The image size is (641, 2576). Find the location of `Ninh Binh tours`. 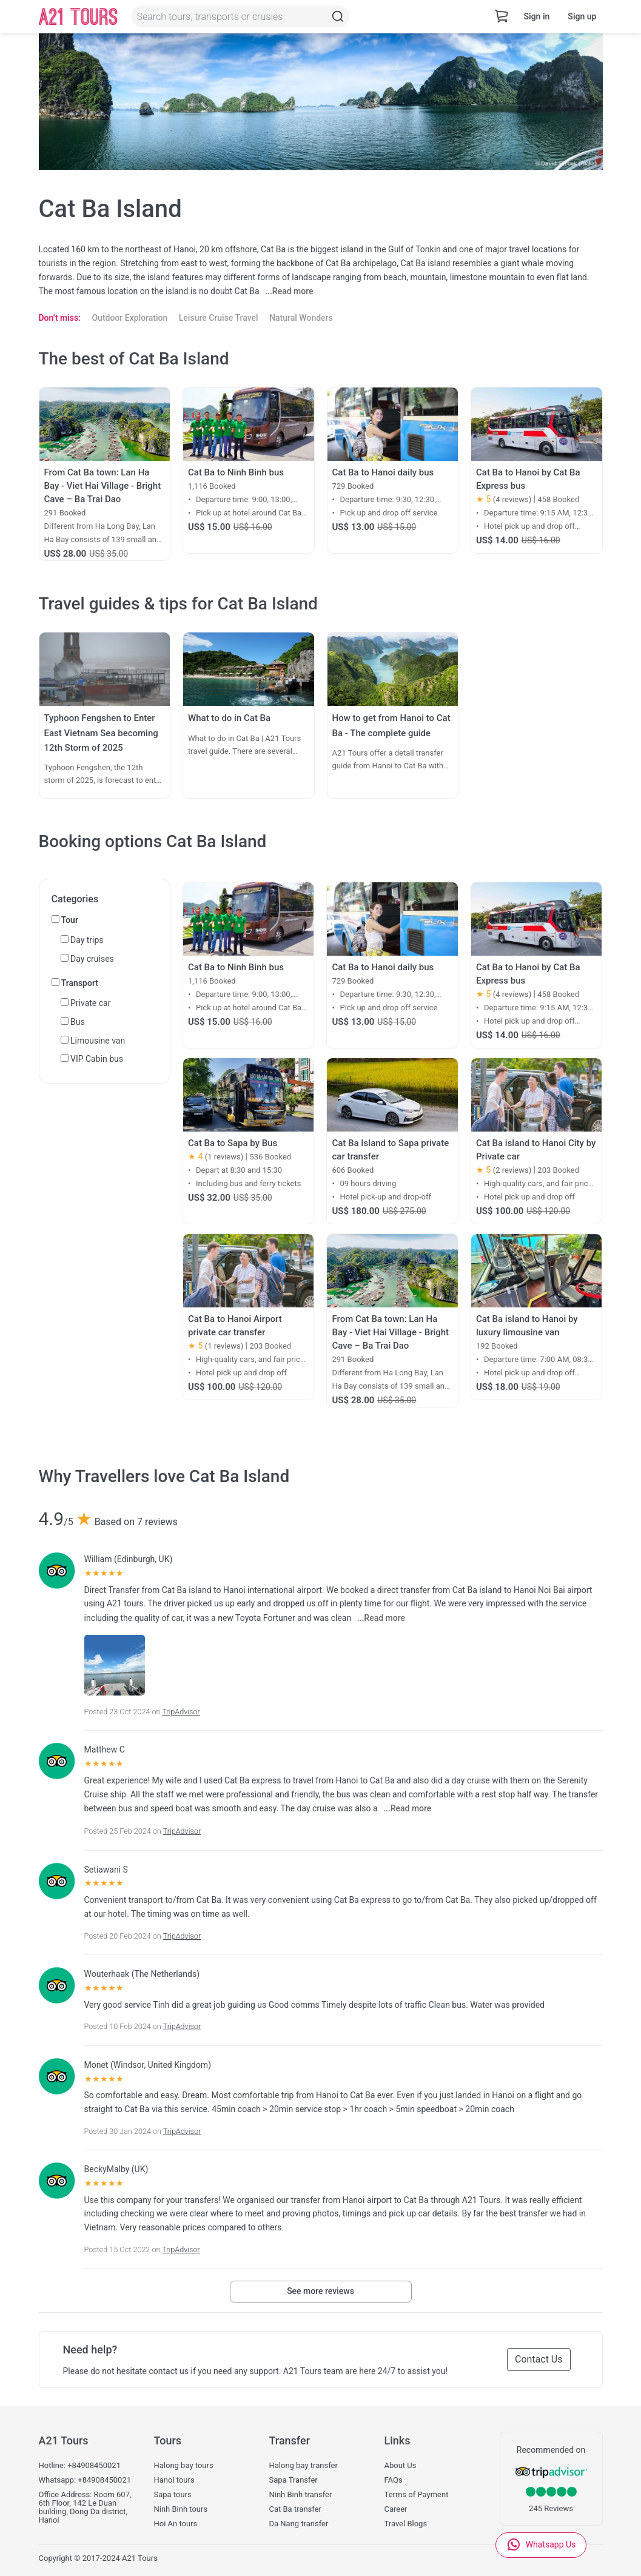

Ninh Binh tours is located at coordinates (181, 2509).